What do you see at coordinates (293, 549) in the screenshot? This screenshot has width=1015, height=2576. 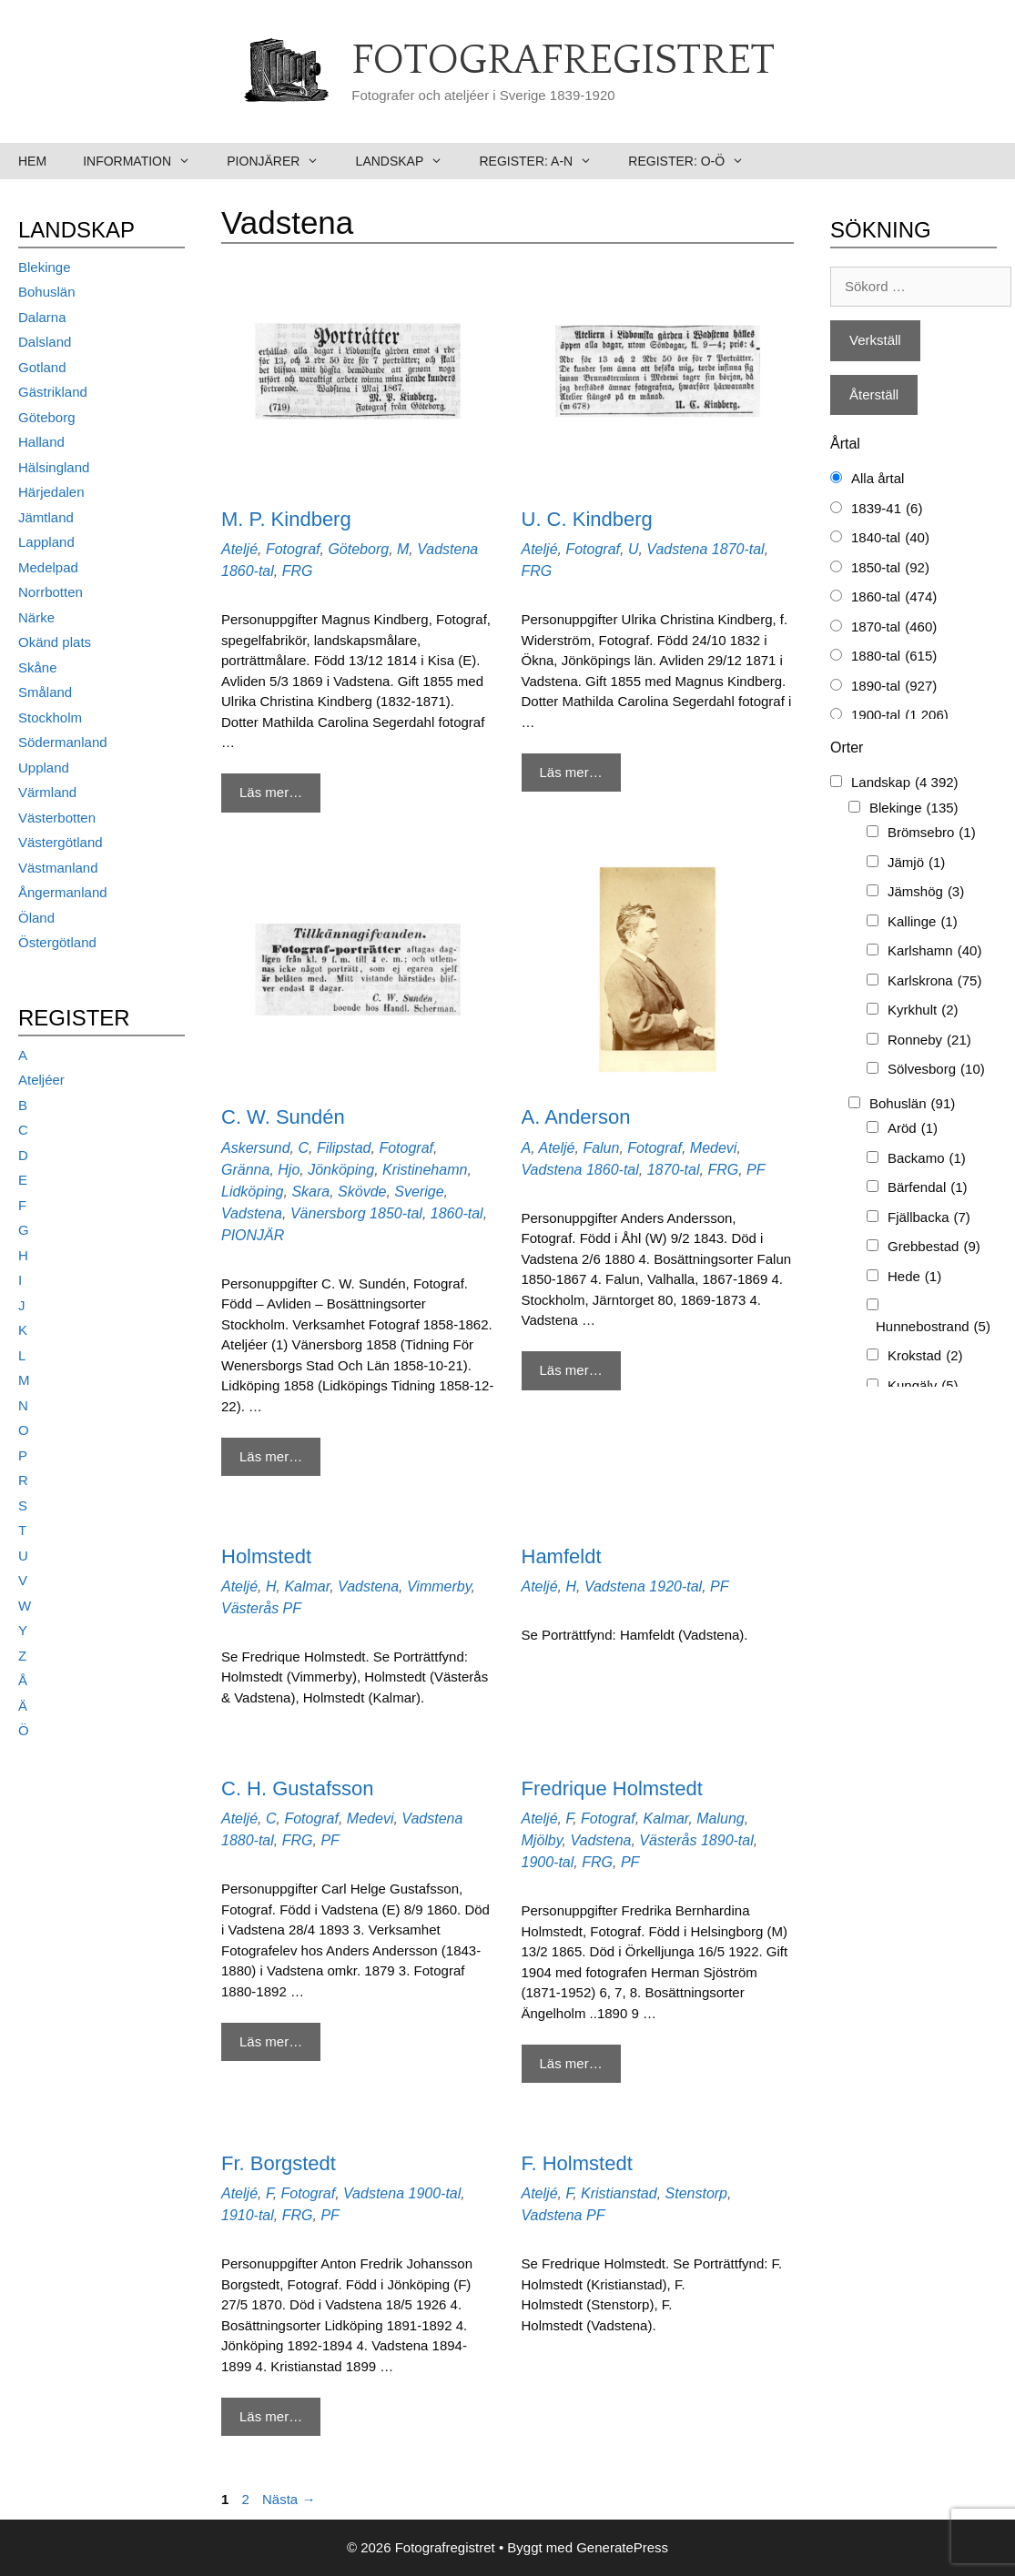 I see `Fotograf` at bounding box center [293, 549].